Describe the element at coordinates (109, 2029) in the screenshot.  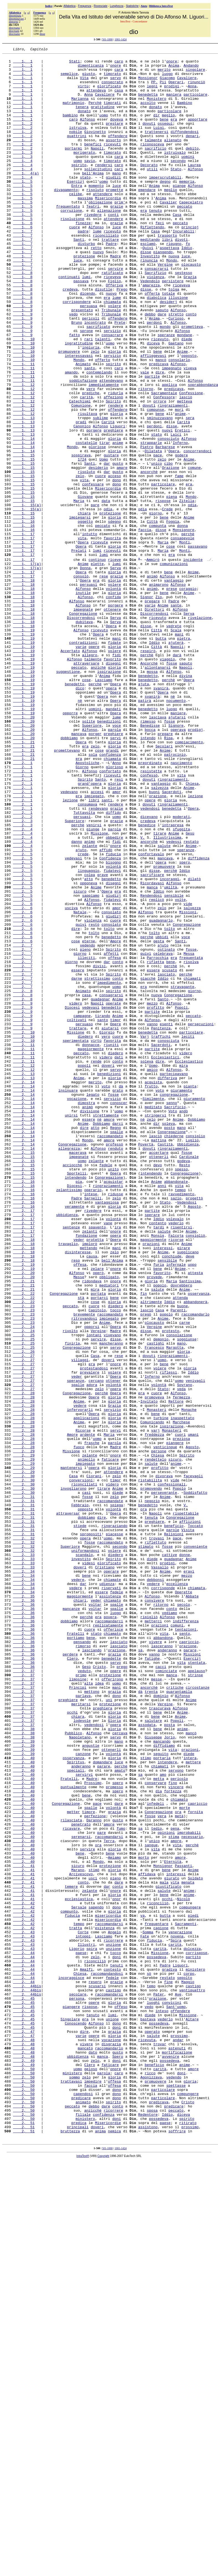
I see `unì` at that location.